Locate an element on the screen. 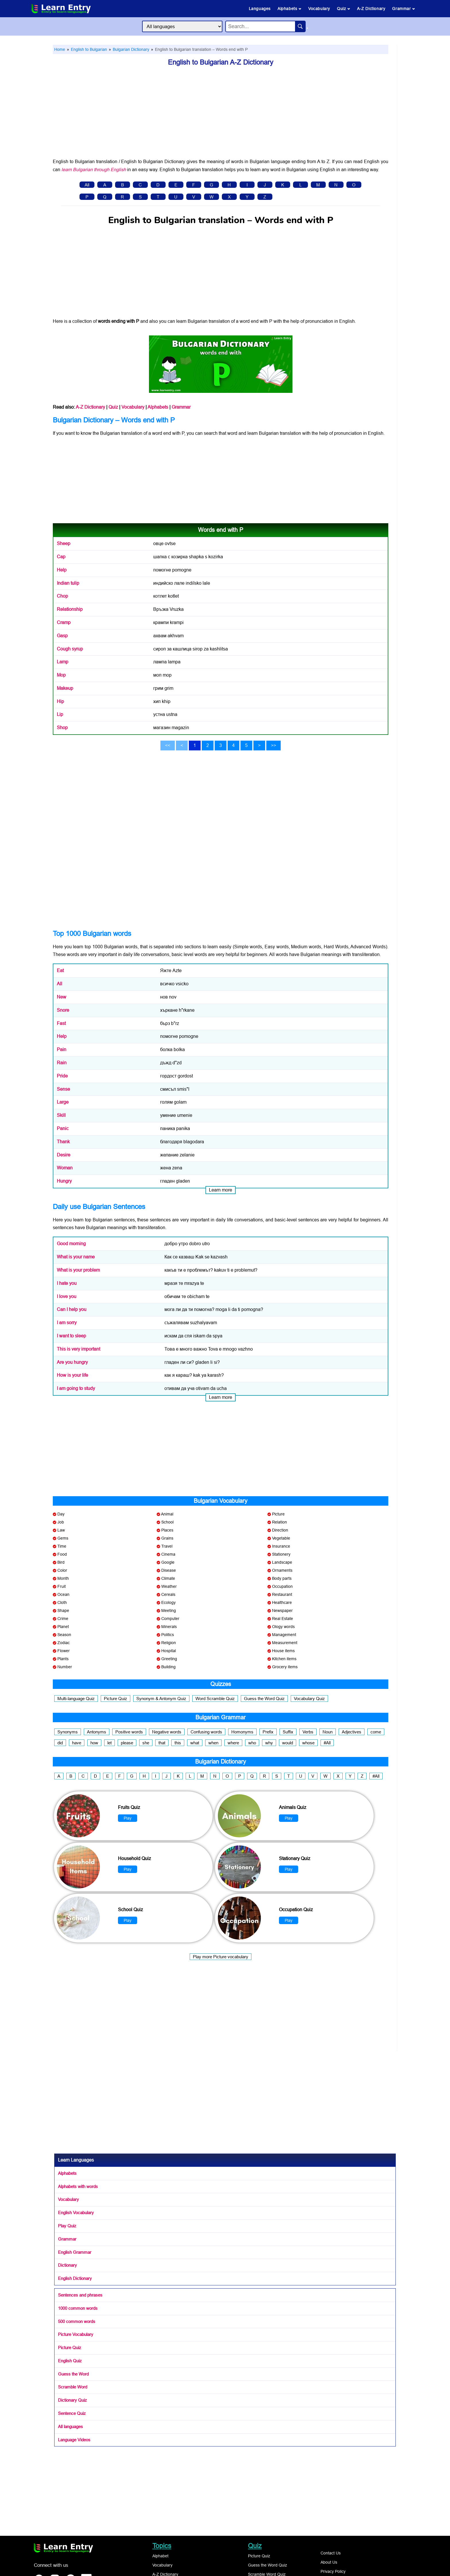 The height and width of the screenshot is (2576, 450). Flower is located at coordinates (63, 1650).